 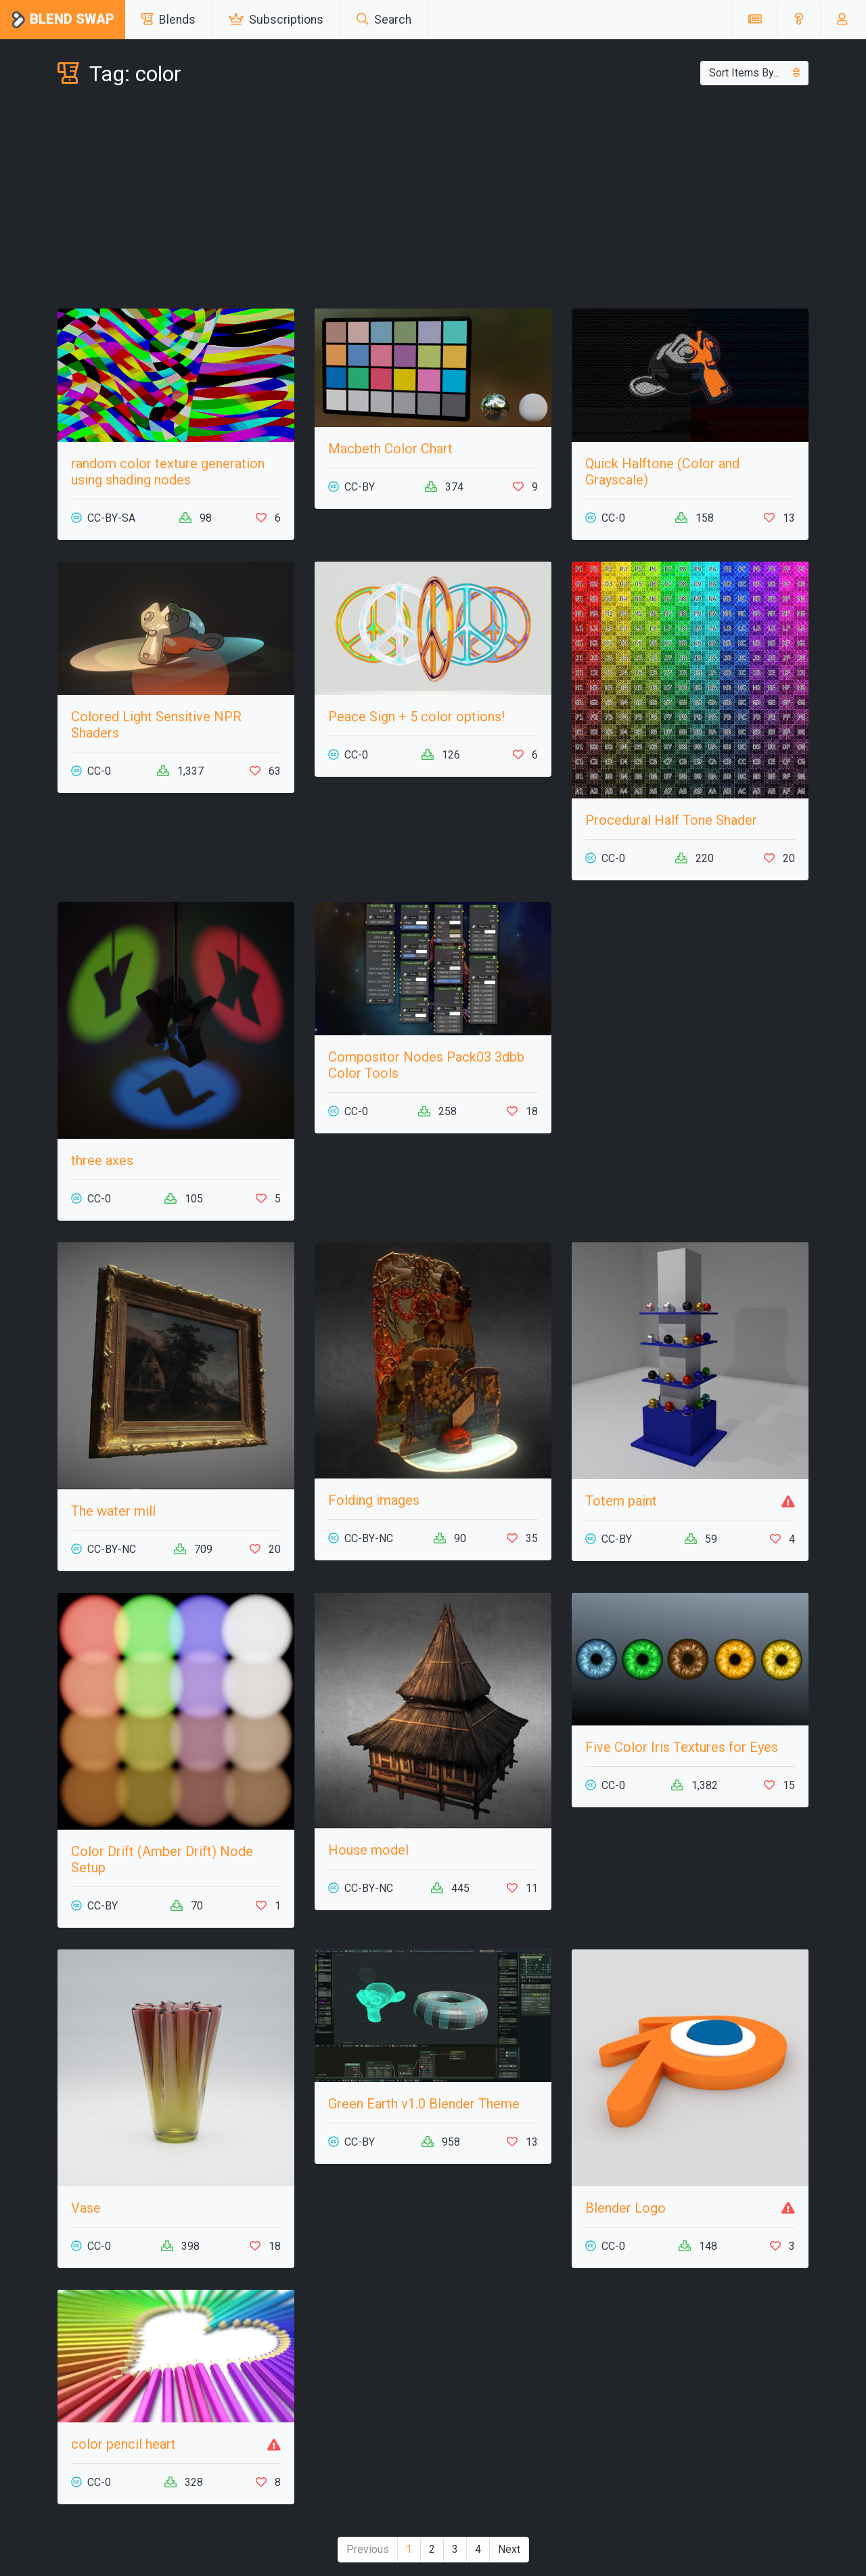 What do you see at coordinates (509, 2549) in the screenshot?
I see `Next` at bounding box center [509, 2549].